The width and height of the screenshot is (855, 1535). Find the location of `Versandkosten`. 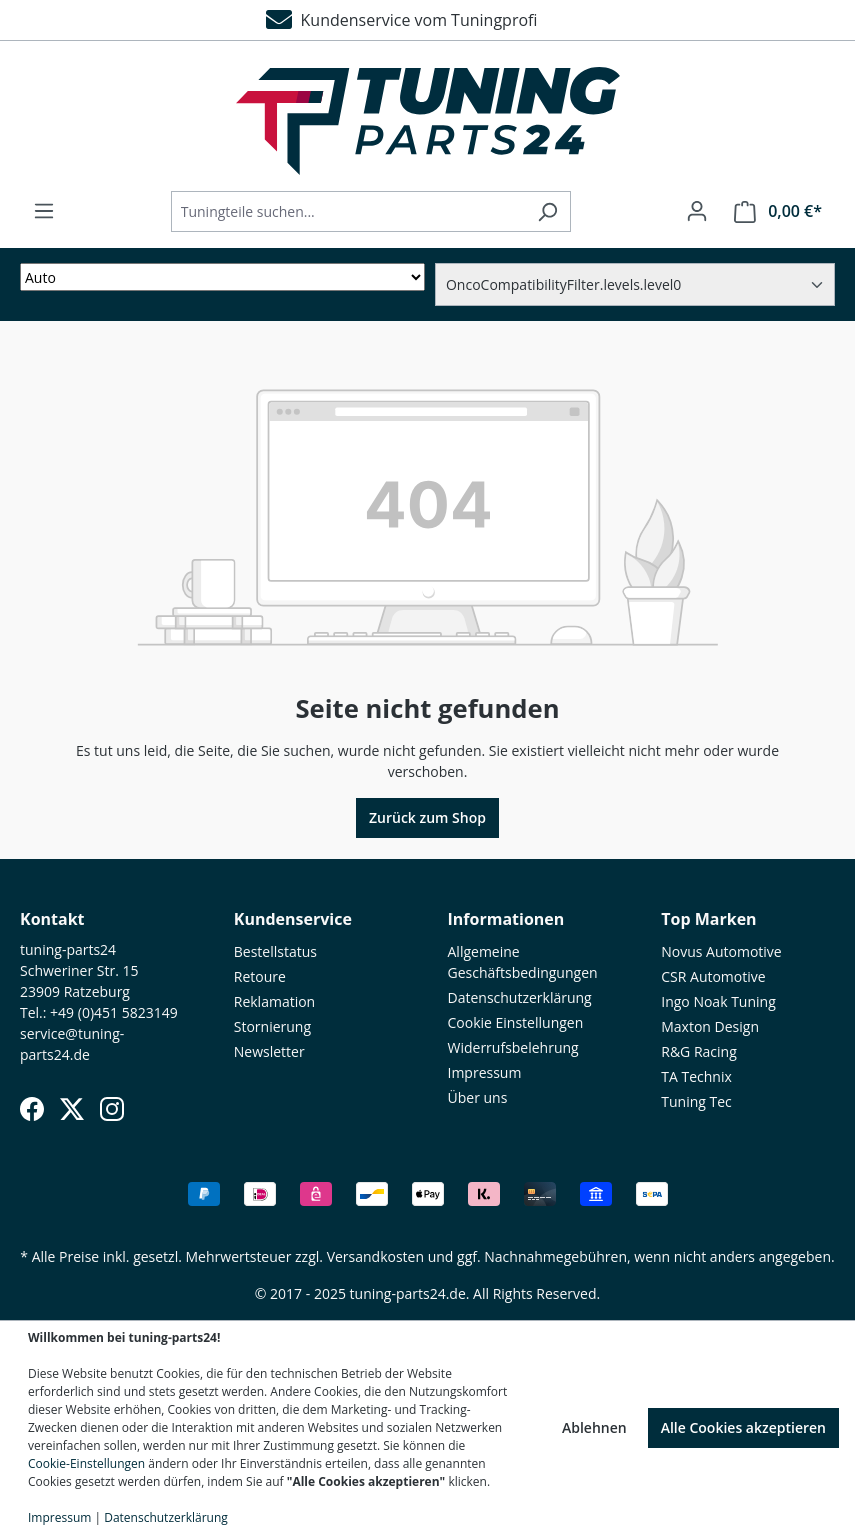

Versandkosten is located at coordinates (375, 1256).